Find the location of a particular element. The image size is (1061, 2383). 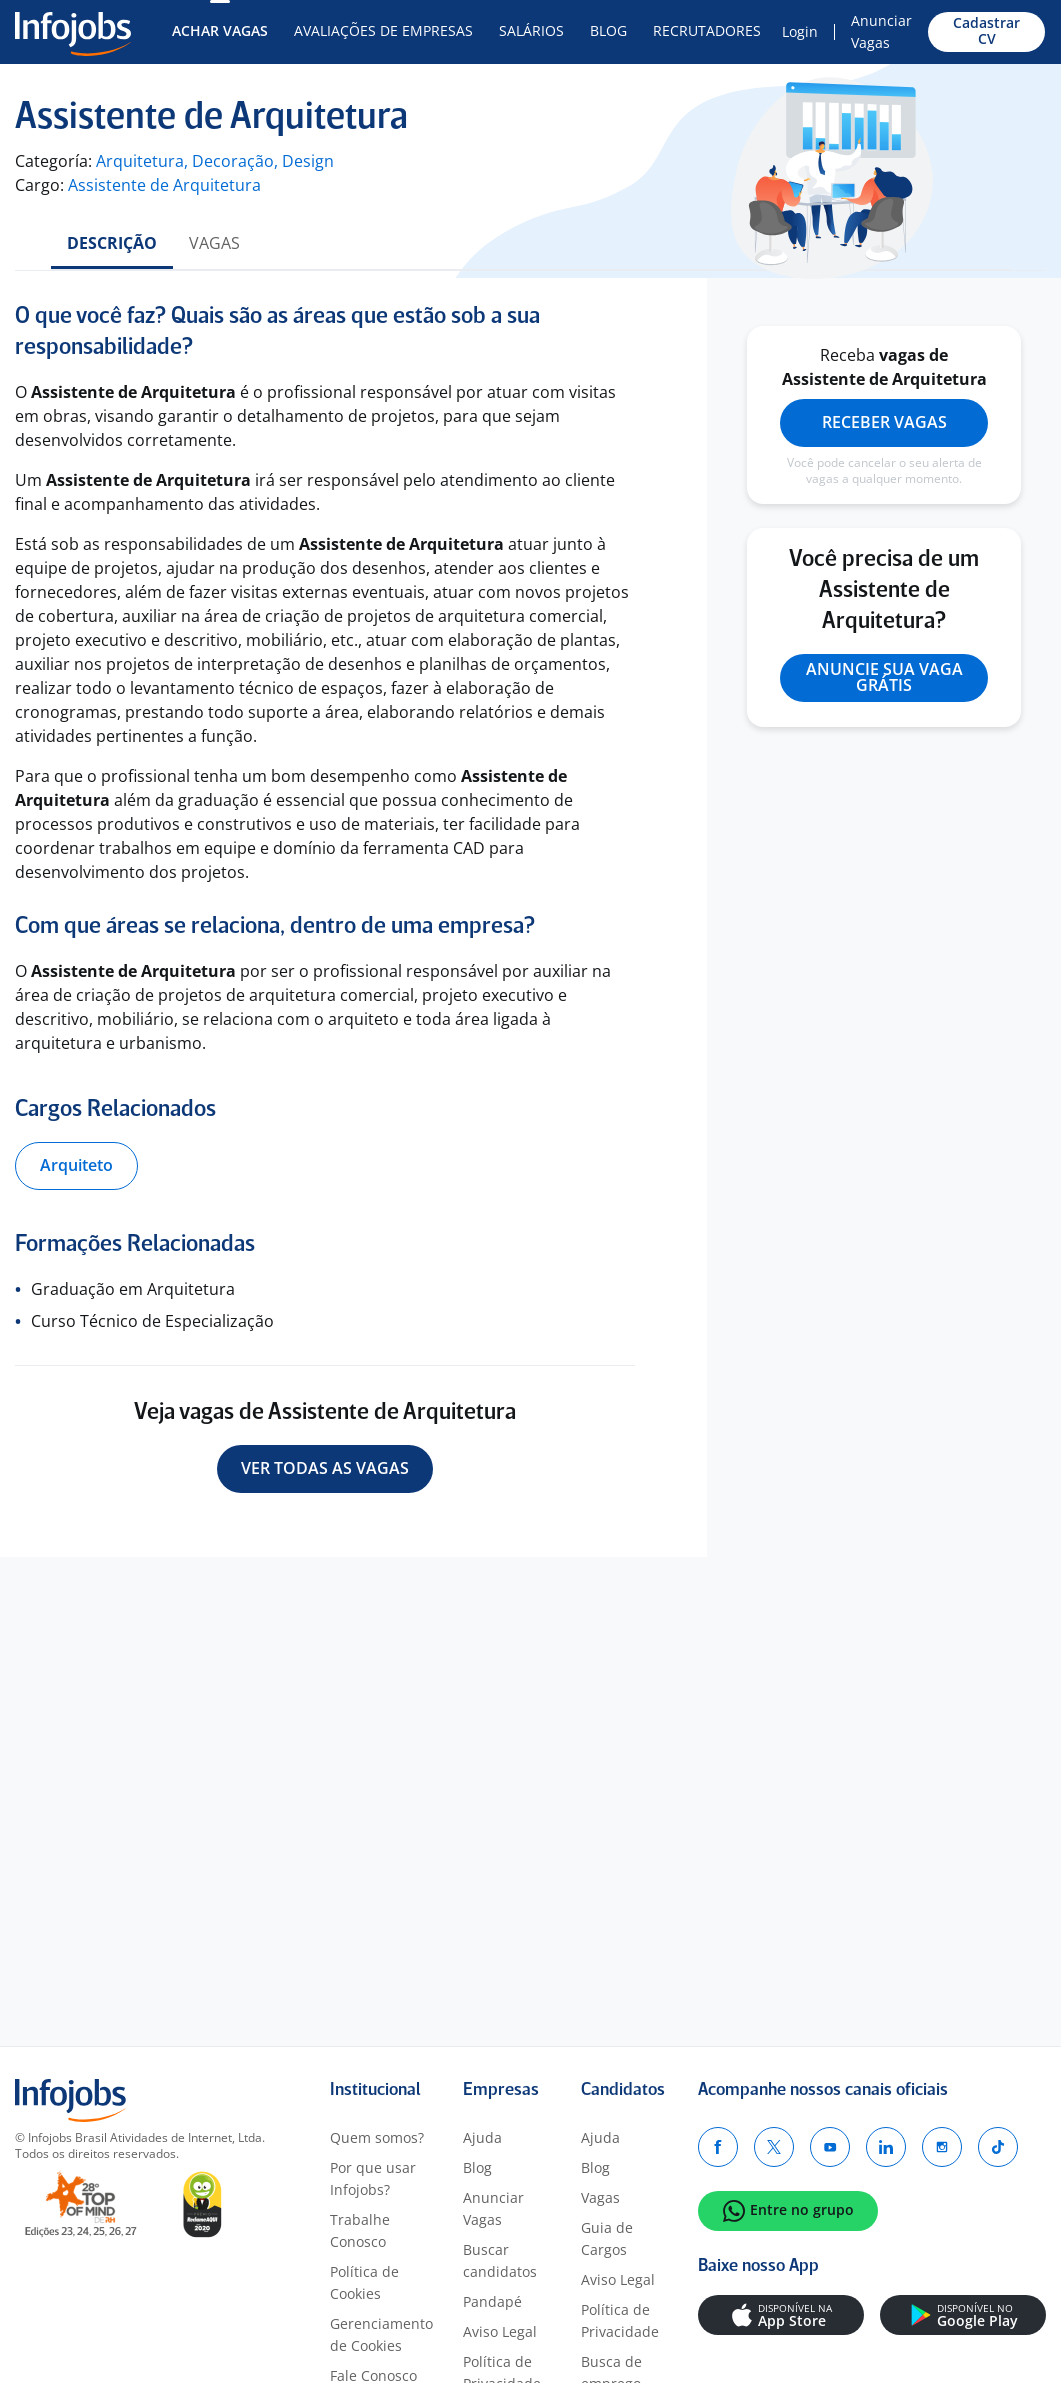

Anunciar Vagas is located at coordinates (881, 31).